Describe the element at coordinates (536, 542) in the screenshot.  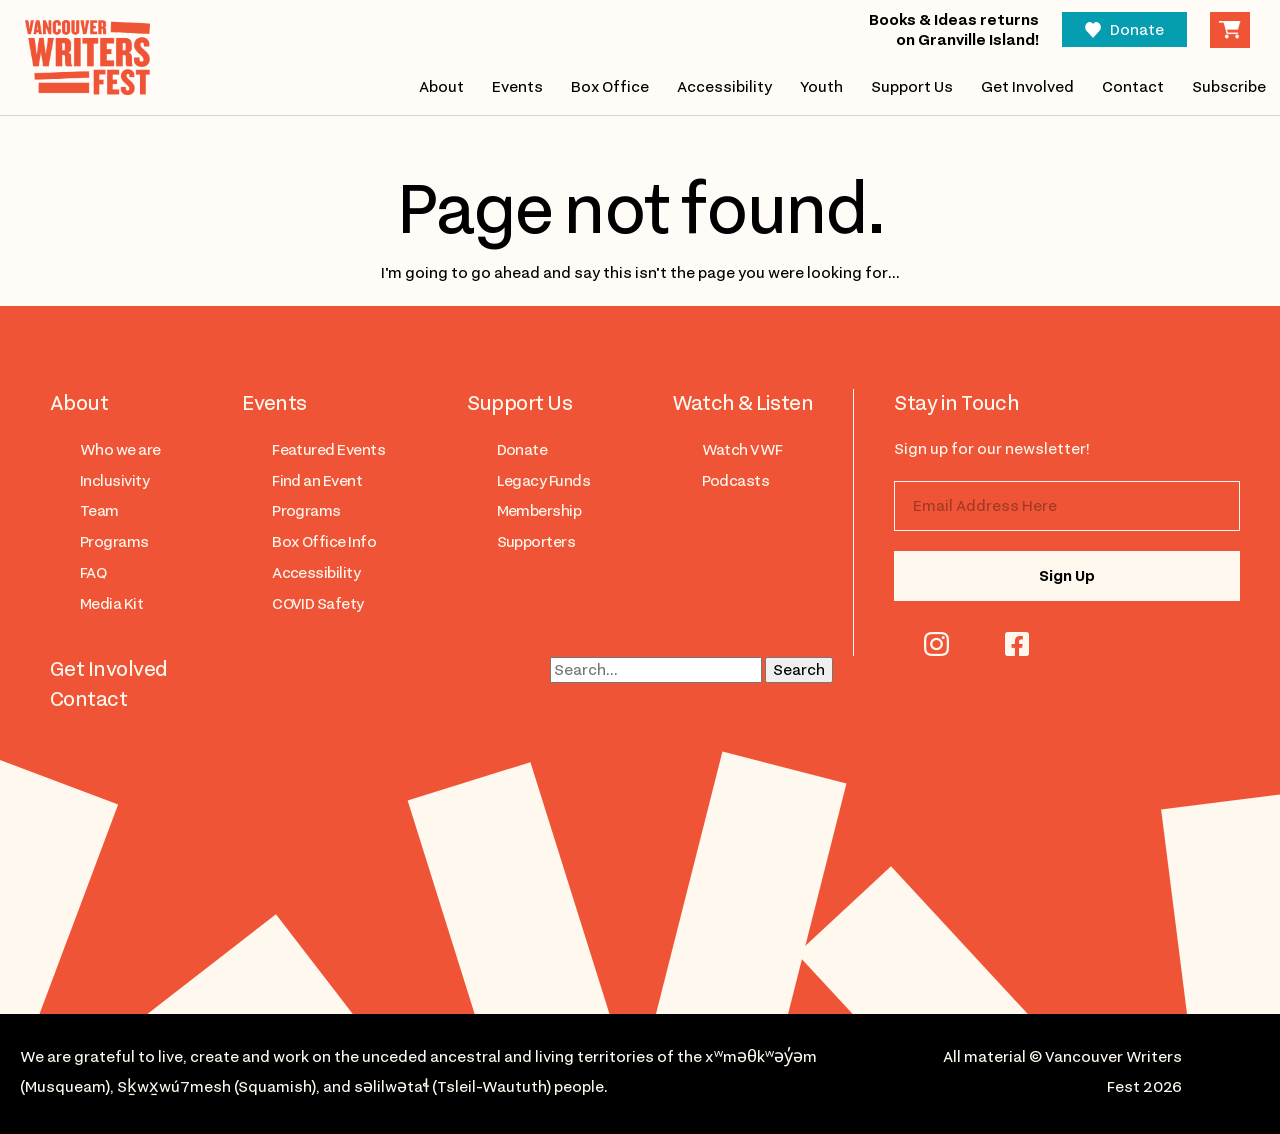
I see `Supporters` at that location.